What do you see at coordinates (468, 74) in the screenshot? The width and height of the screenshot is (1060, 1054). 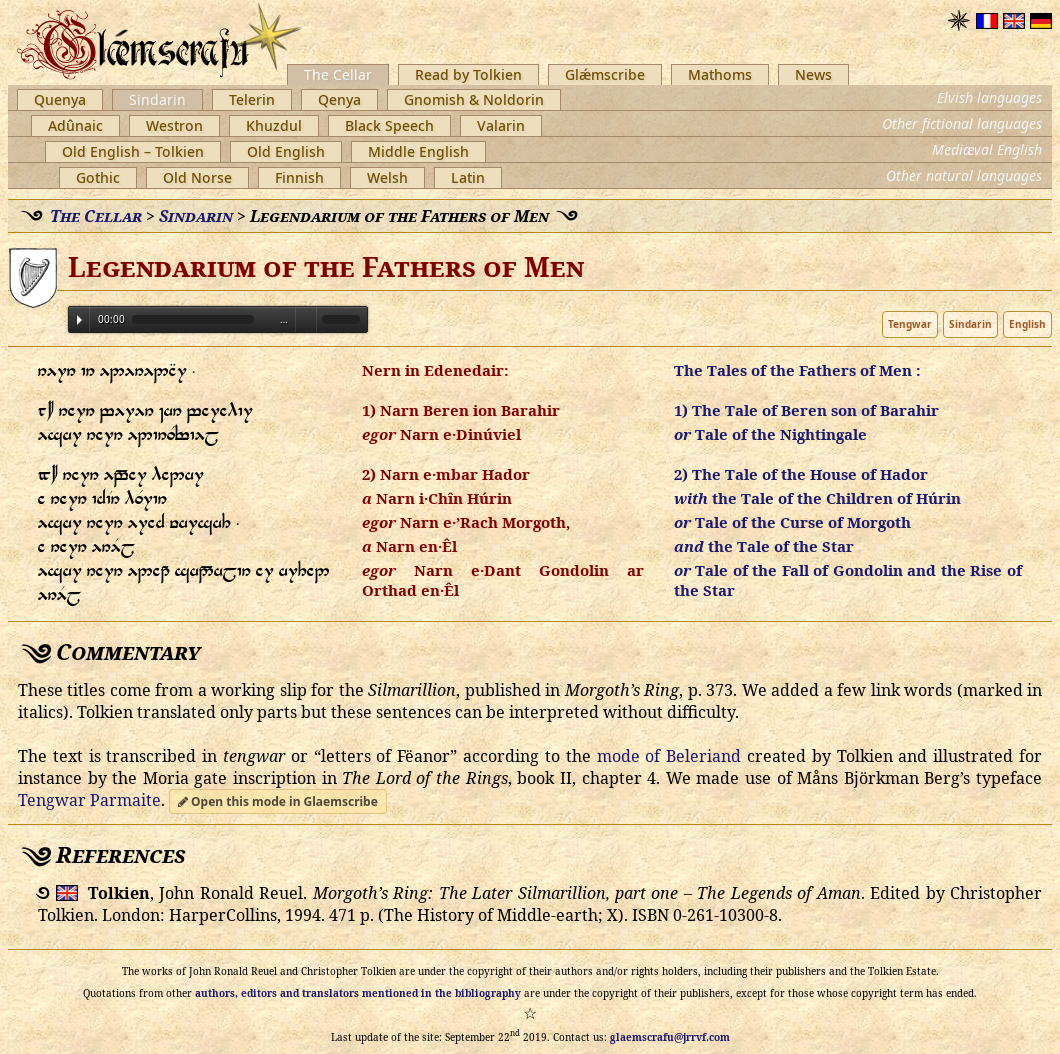 I see `Read by Tolkien` at bounding box center [468, 74].